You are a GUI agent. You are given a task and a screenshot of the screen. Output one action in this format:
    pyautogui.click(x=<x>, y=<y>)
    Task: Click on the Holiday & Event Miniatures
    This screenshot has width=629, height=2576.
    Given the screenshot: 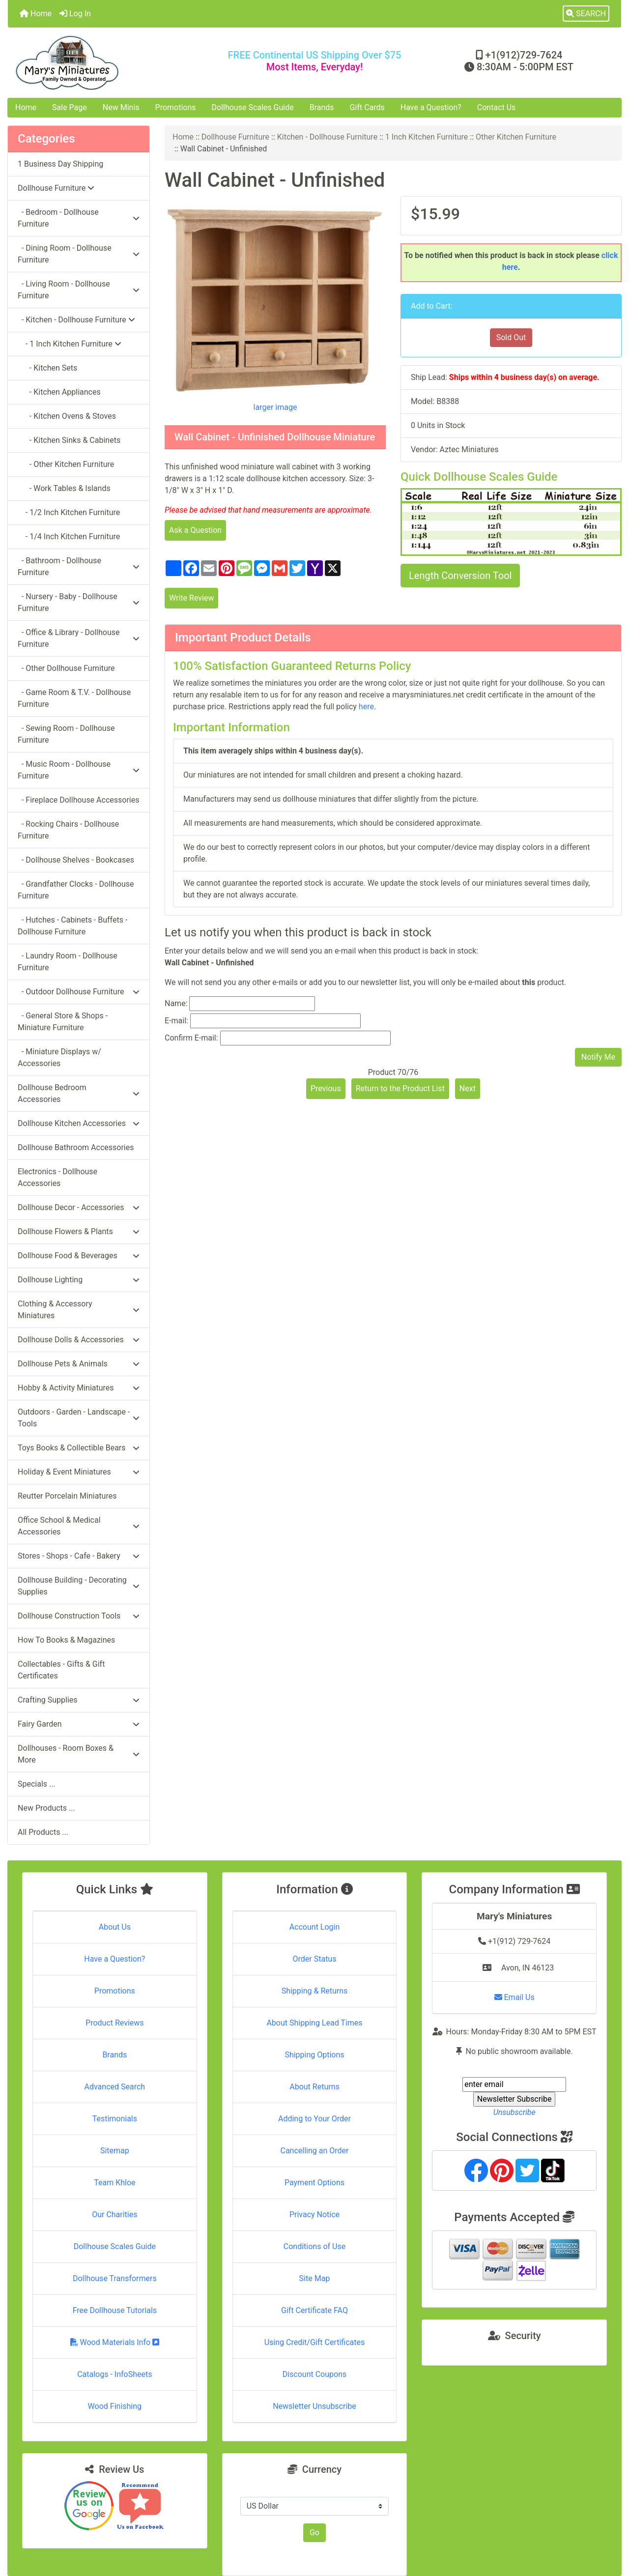 What is the action you would take?
    pyautogui.click(x=79, y=1471)
    